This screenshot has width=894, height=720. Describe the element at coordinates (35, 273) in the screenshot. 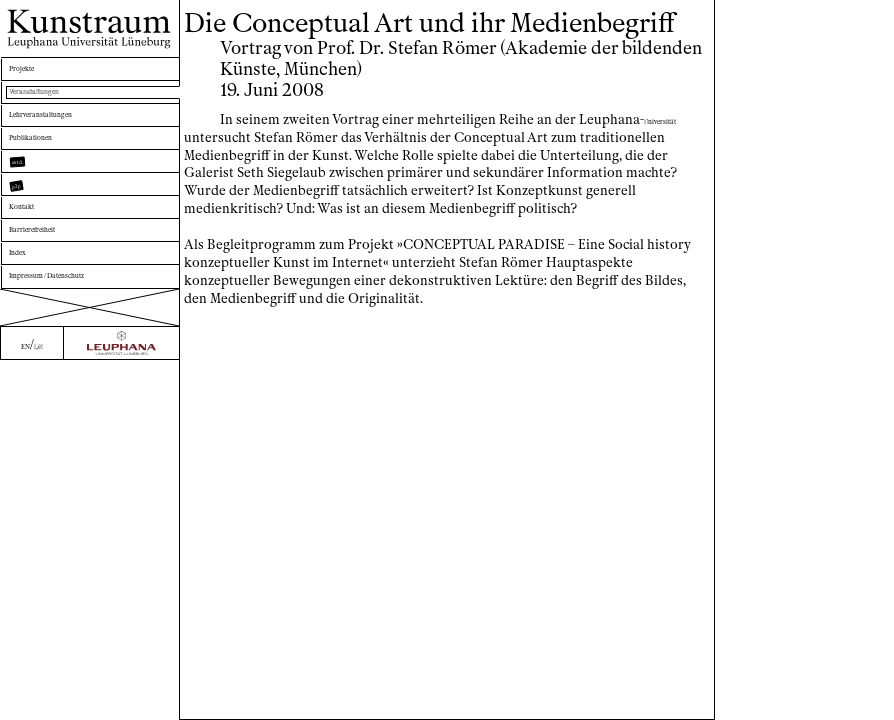

I see `Kontakt` at that location.